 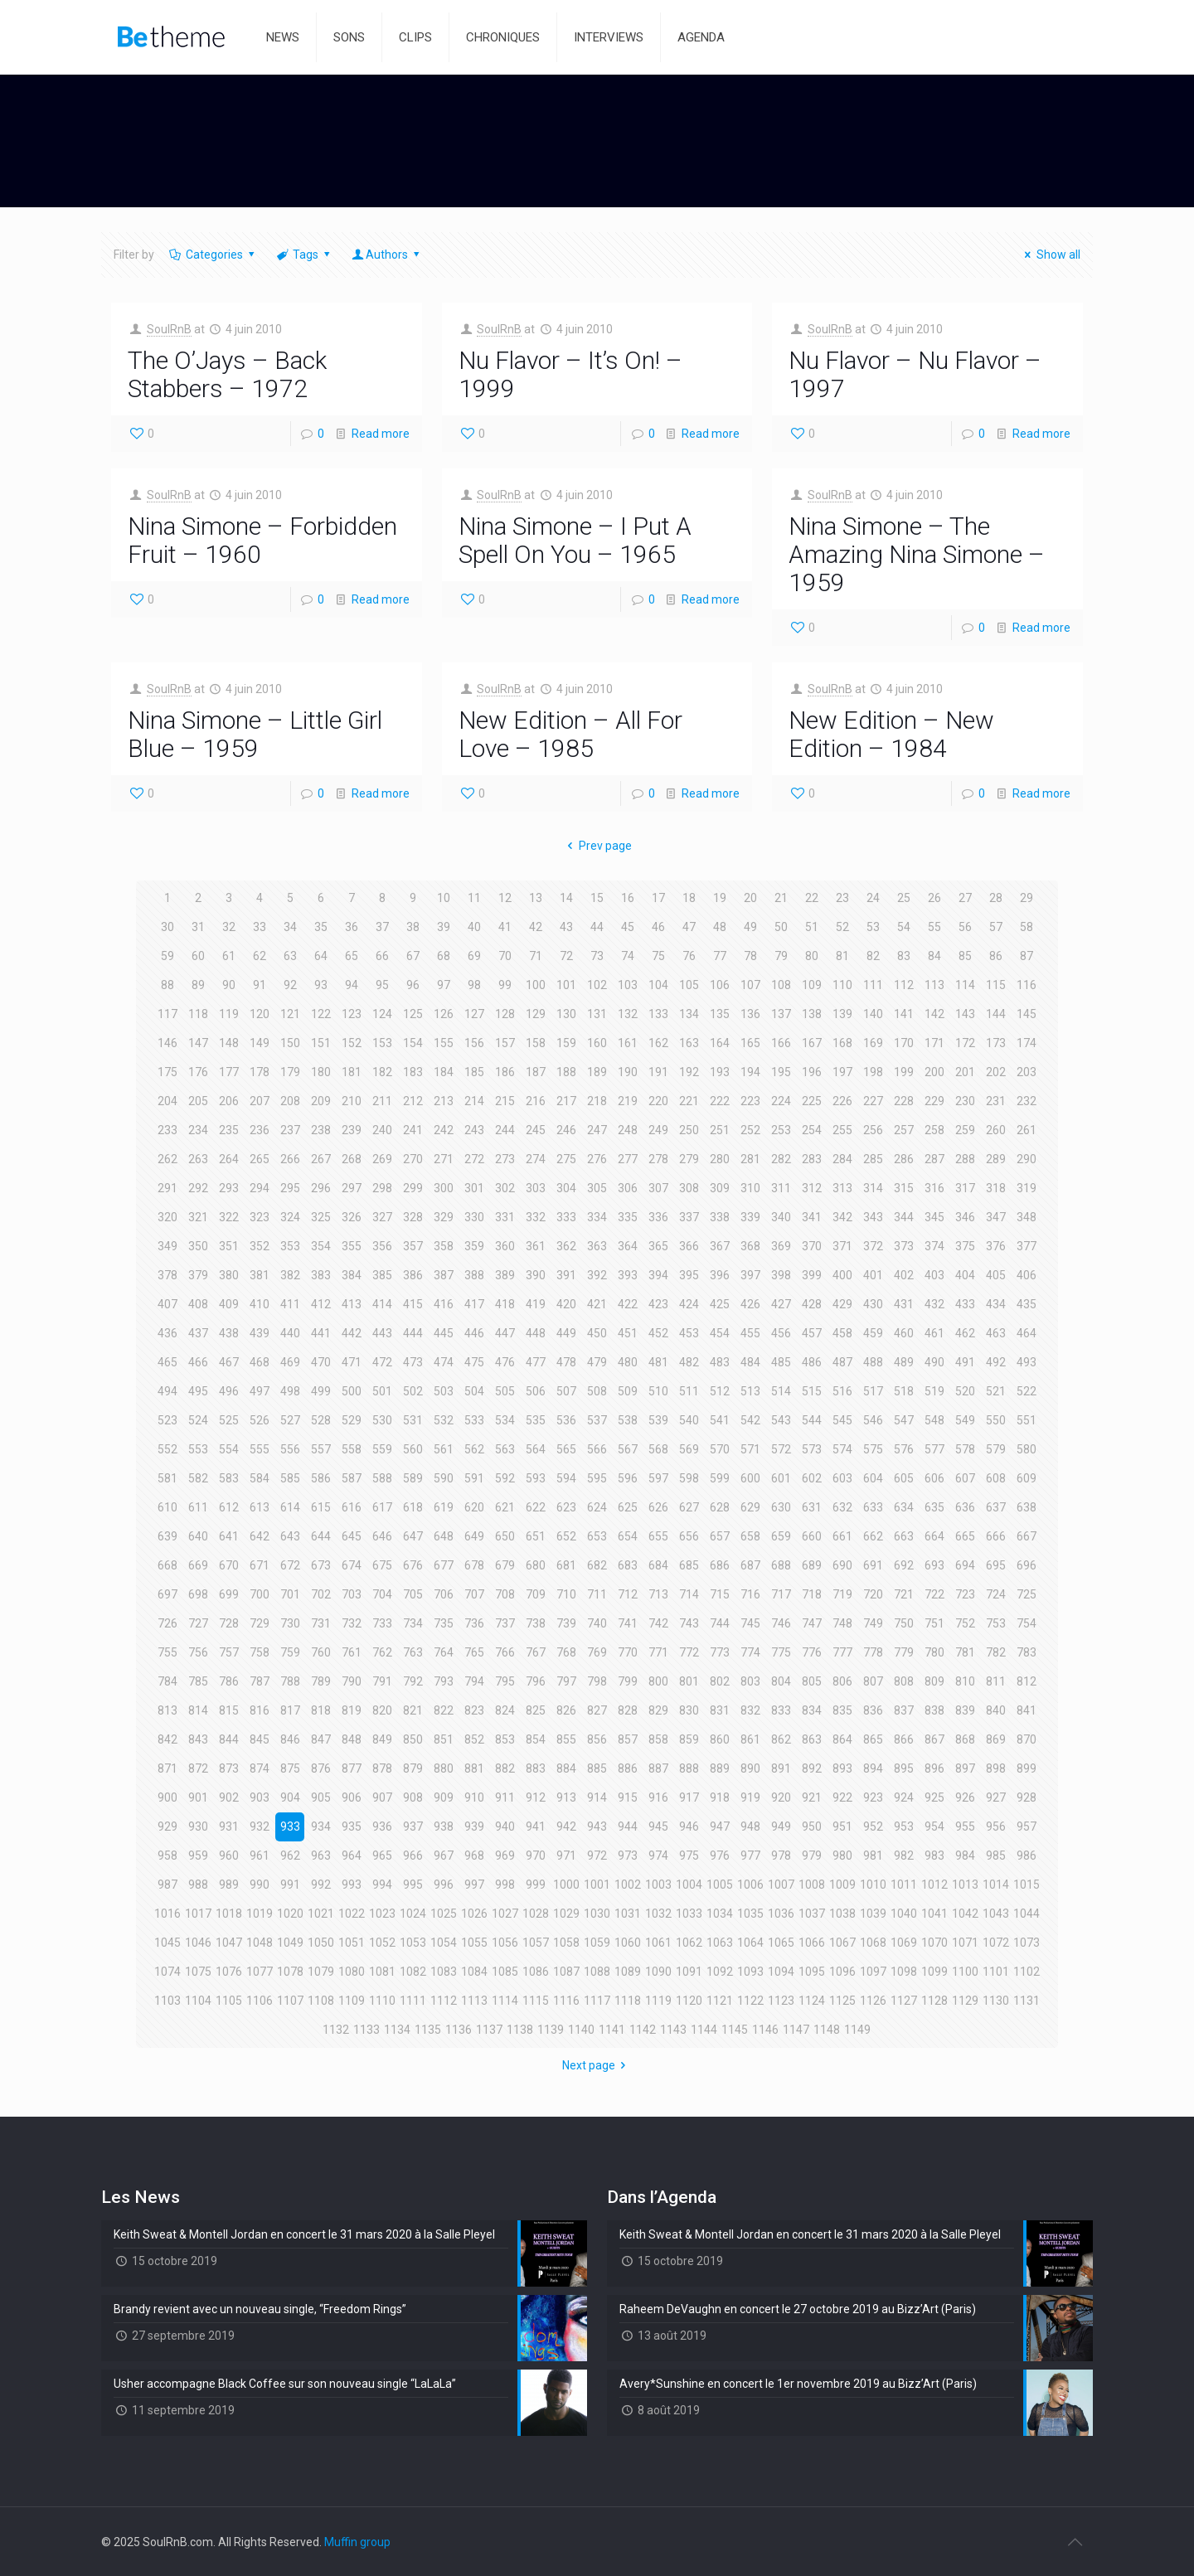 I want to click on 1015, so click(x=1026, y=1884).